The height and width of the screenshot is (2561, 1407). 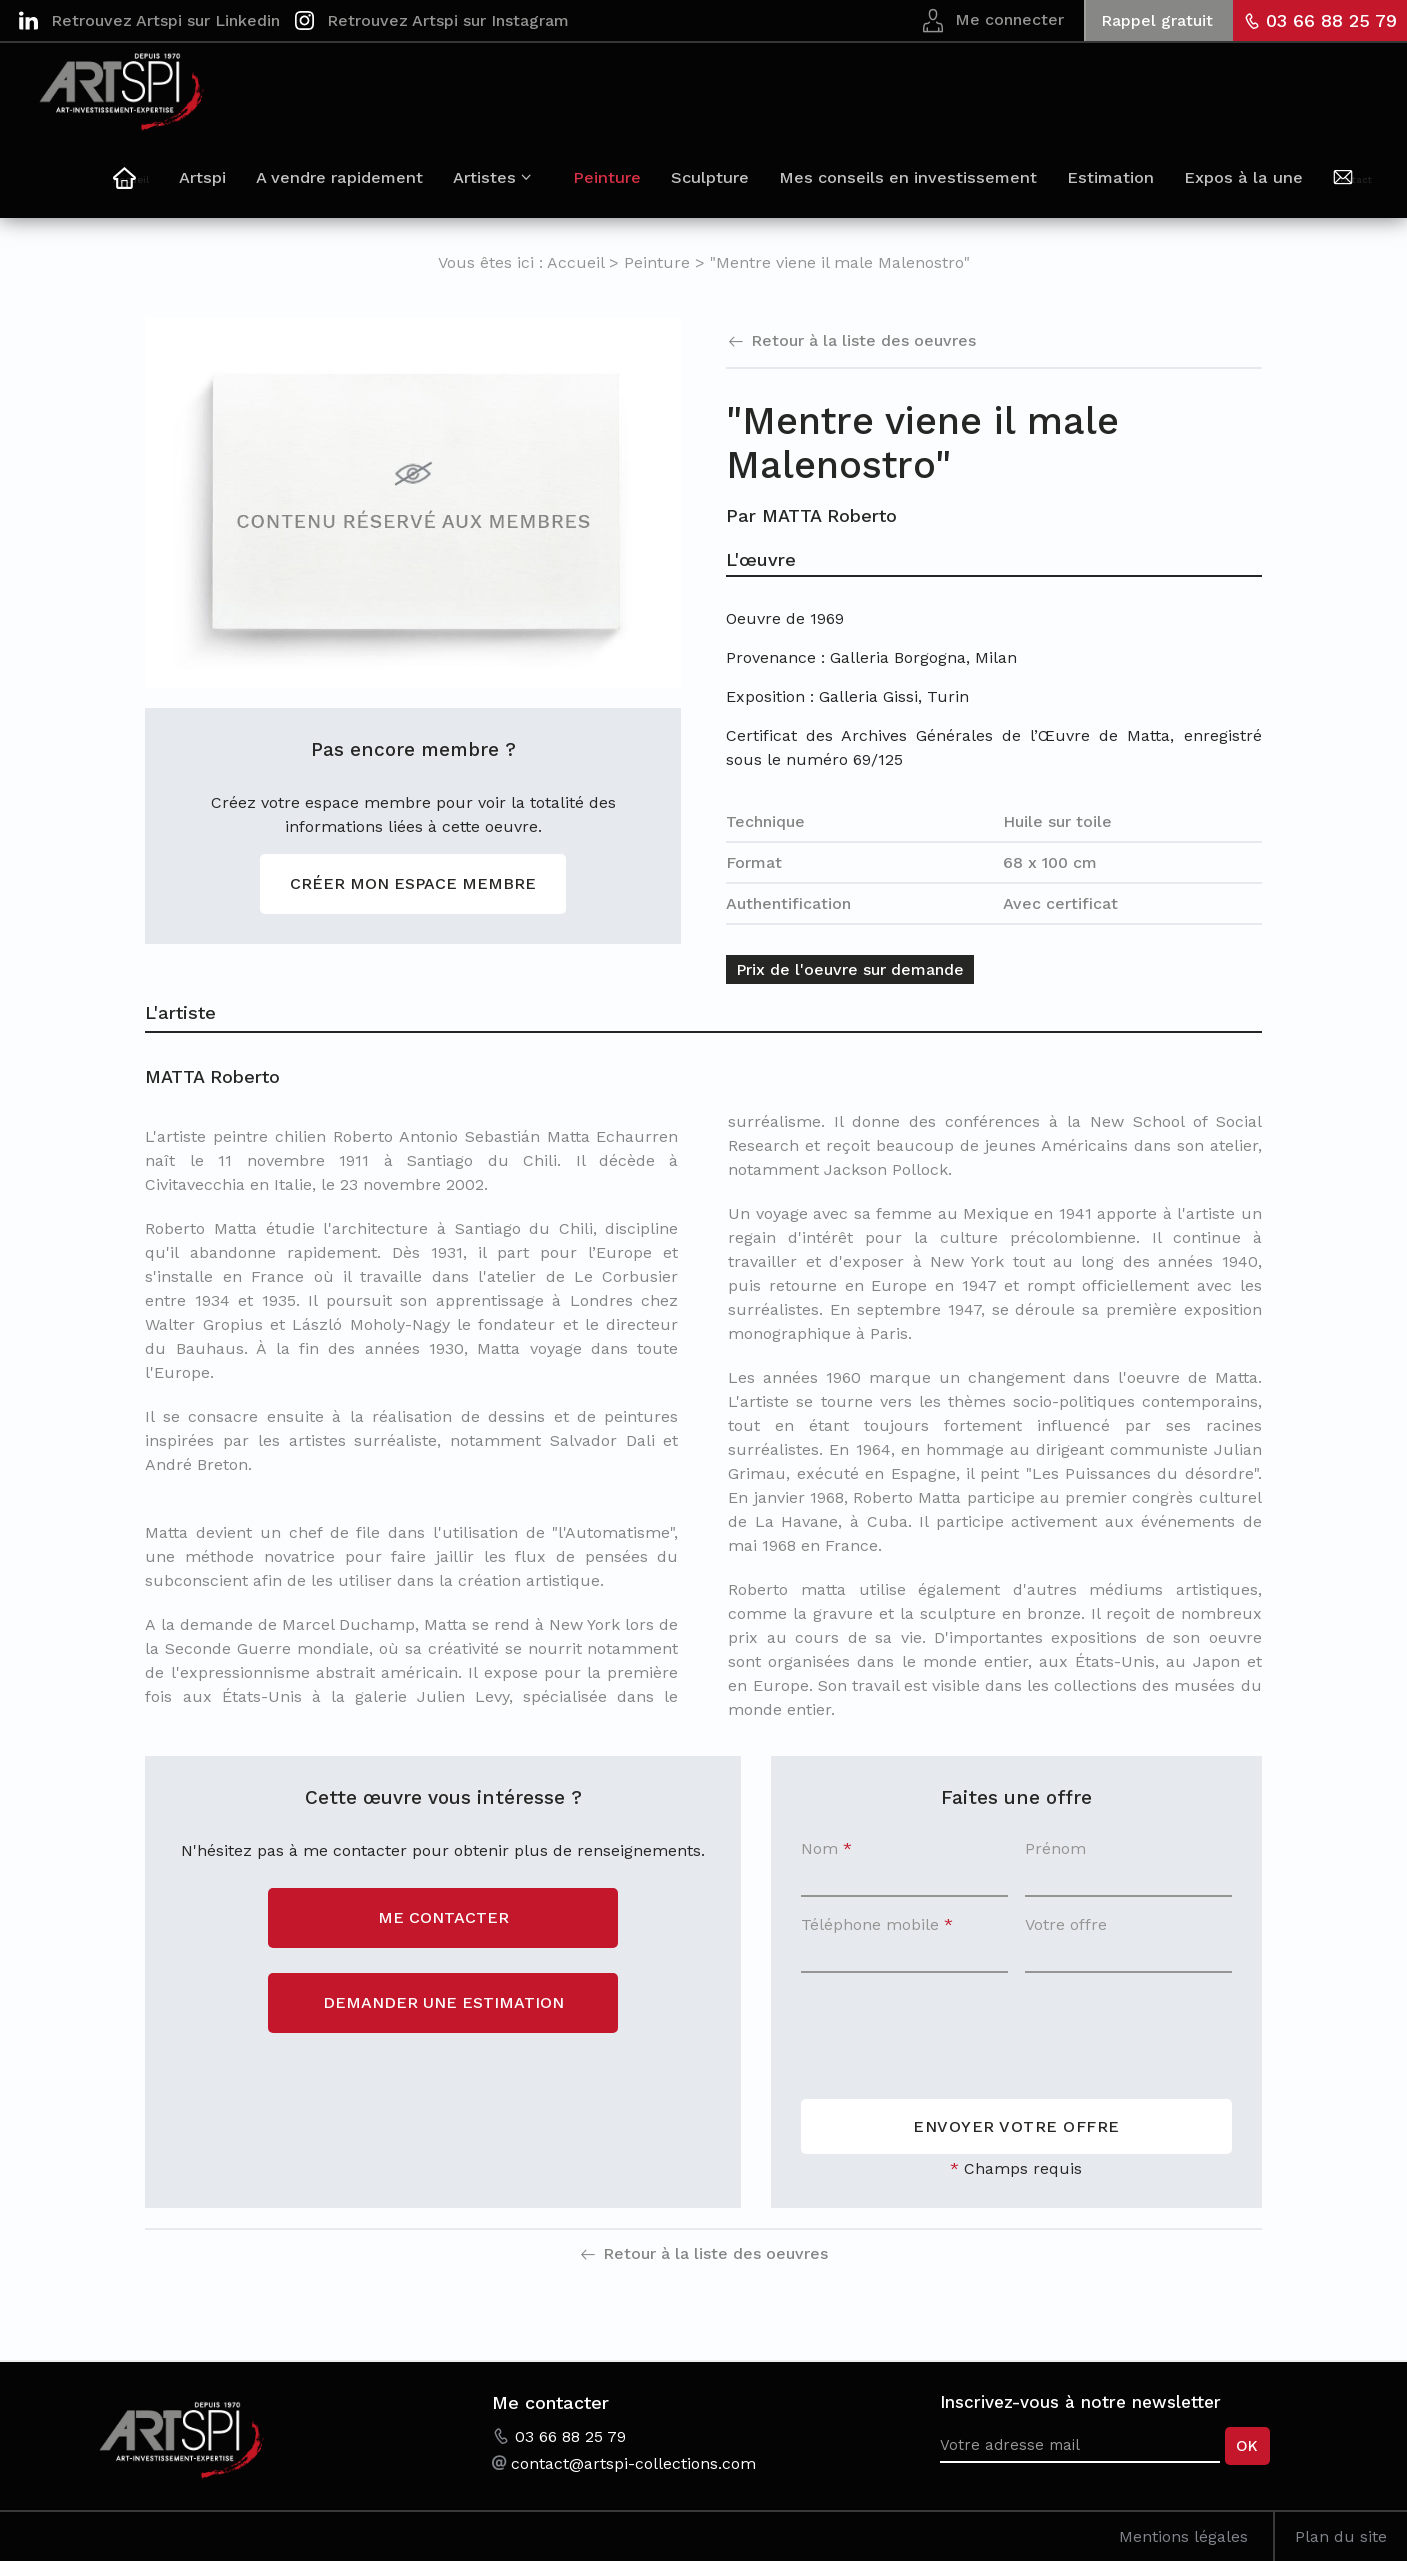 I want to click on Téléphone mobile, so click(x=877, y=1924).